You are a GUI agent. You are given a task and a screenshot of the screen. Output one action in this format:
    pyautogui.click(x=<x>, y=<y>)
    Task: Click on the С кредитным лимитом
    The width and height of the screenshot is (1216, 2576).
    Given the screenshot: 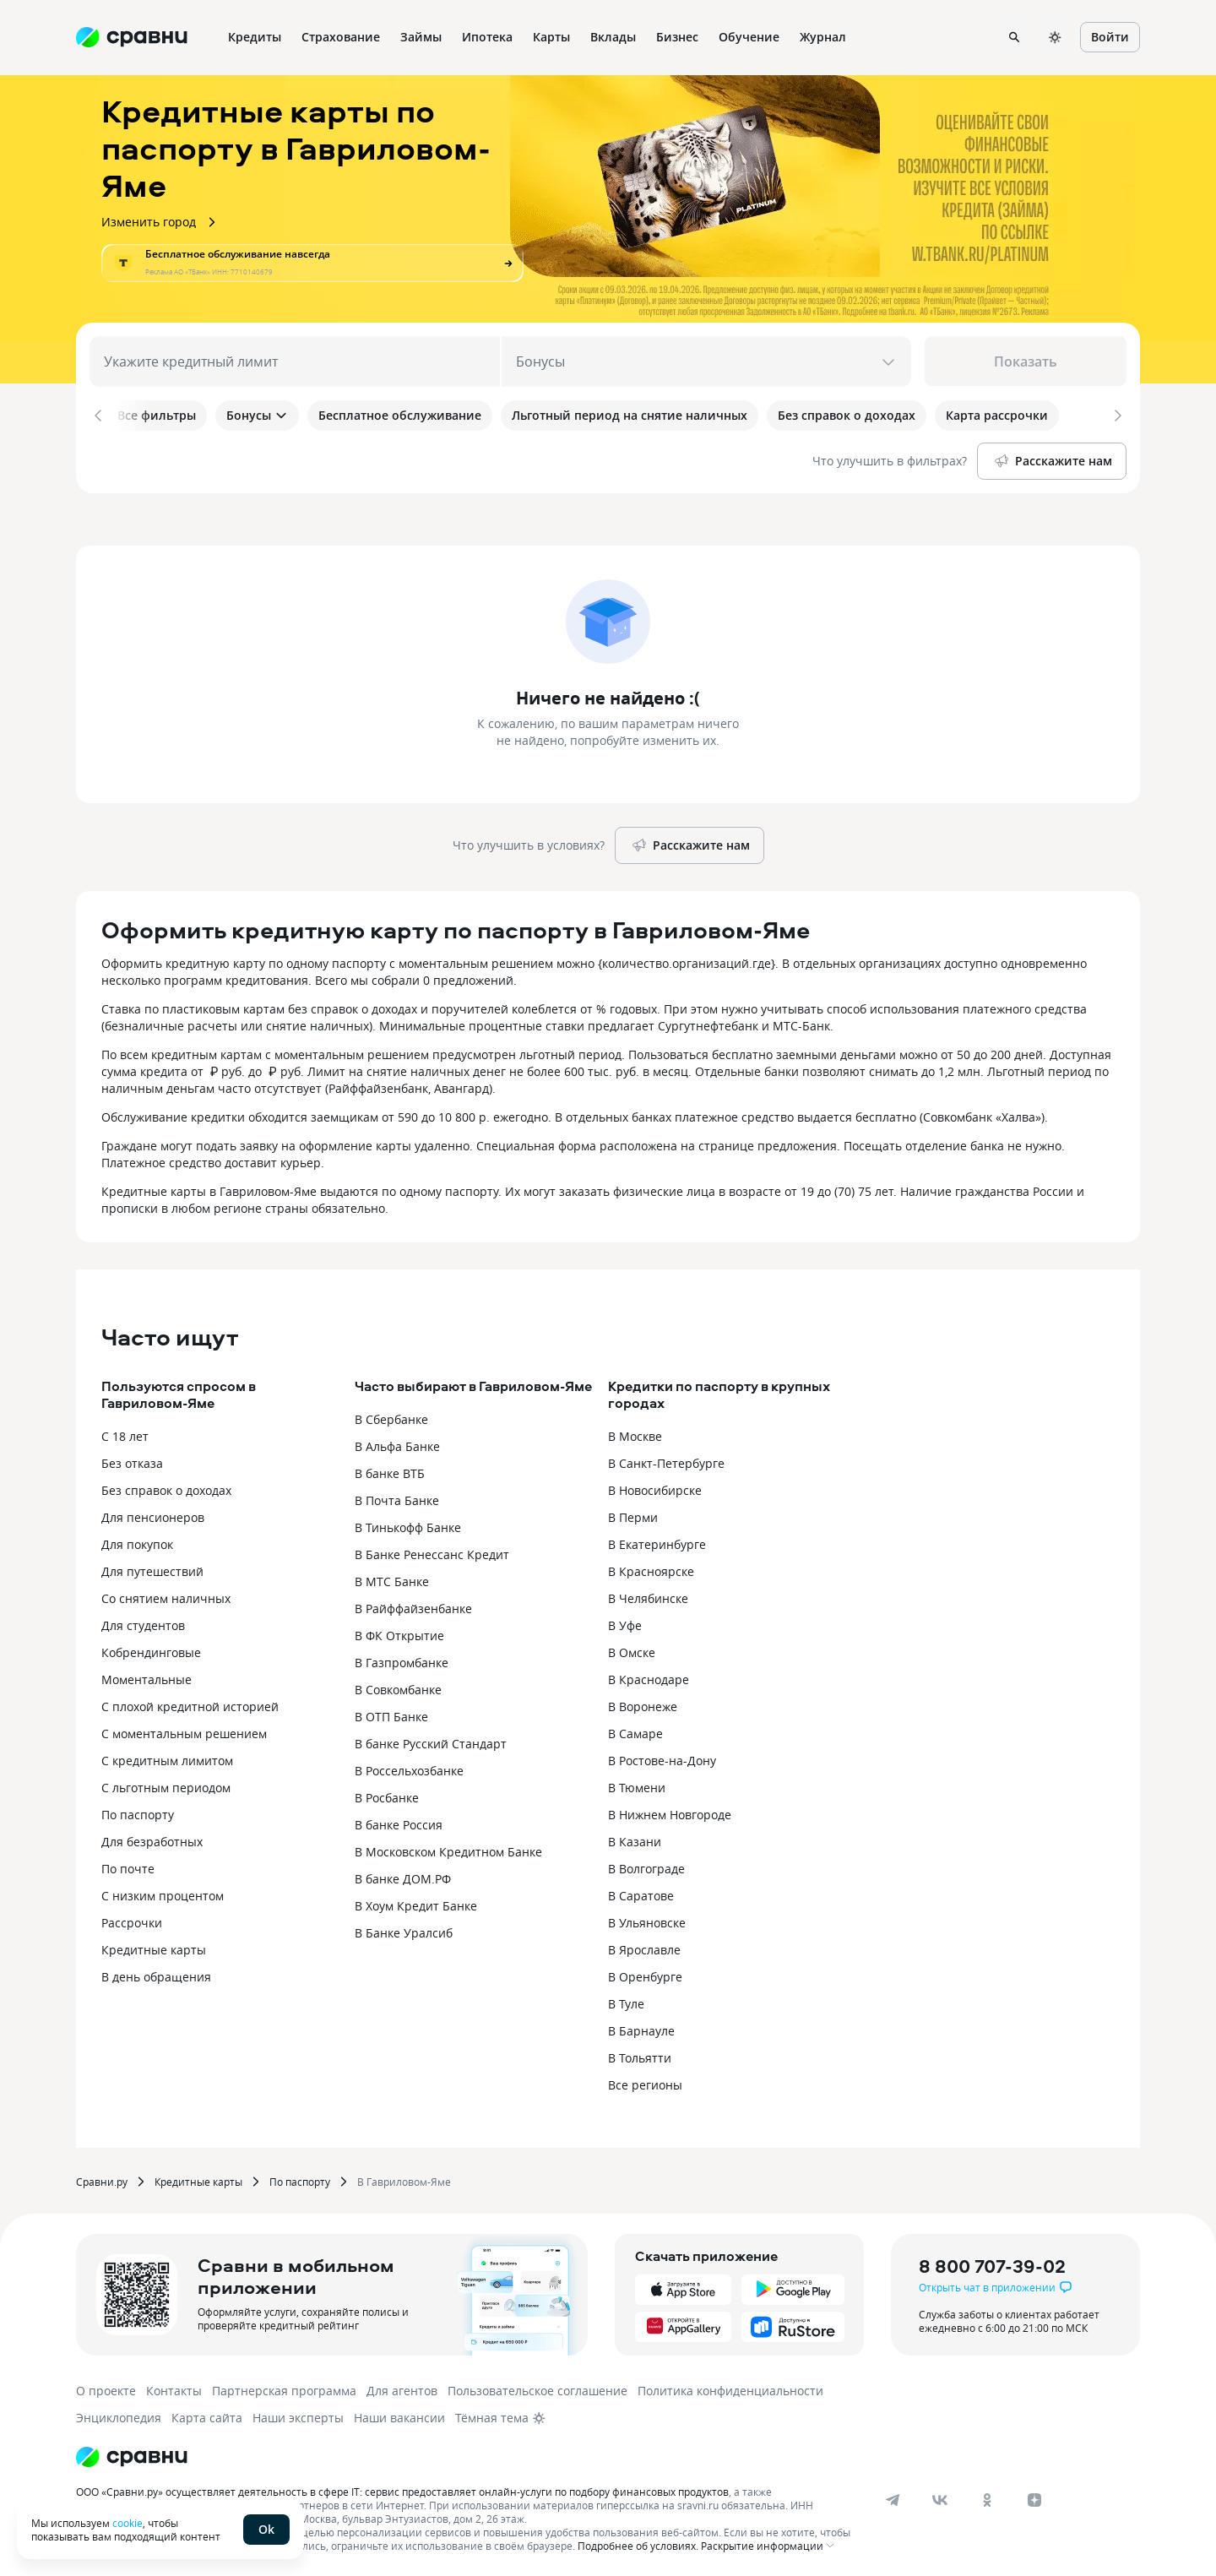 What is the action you would take?
    pyautogui.click(x=167, y=1757)
    